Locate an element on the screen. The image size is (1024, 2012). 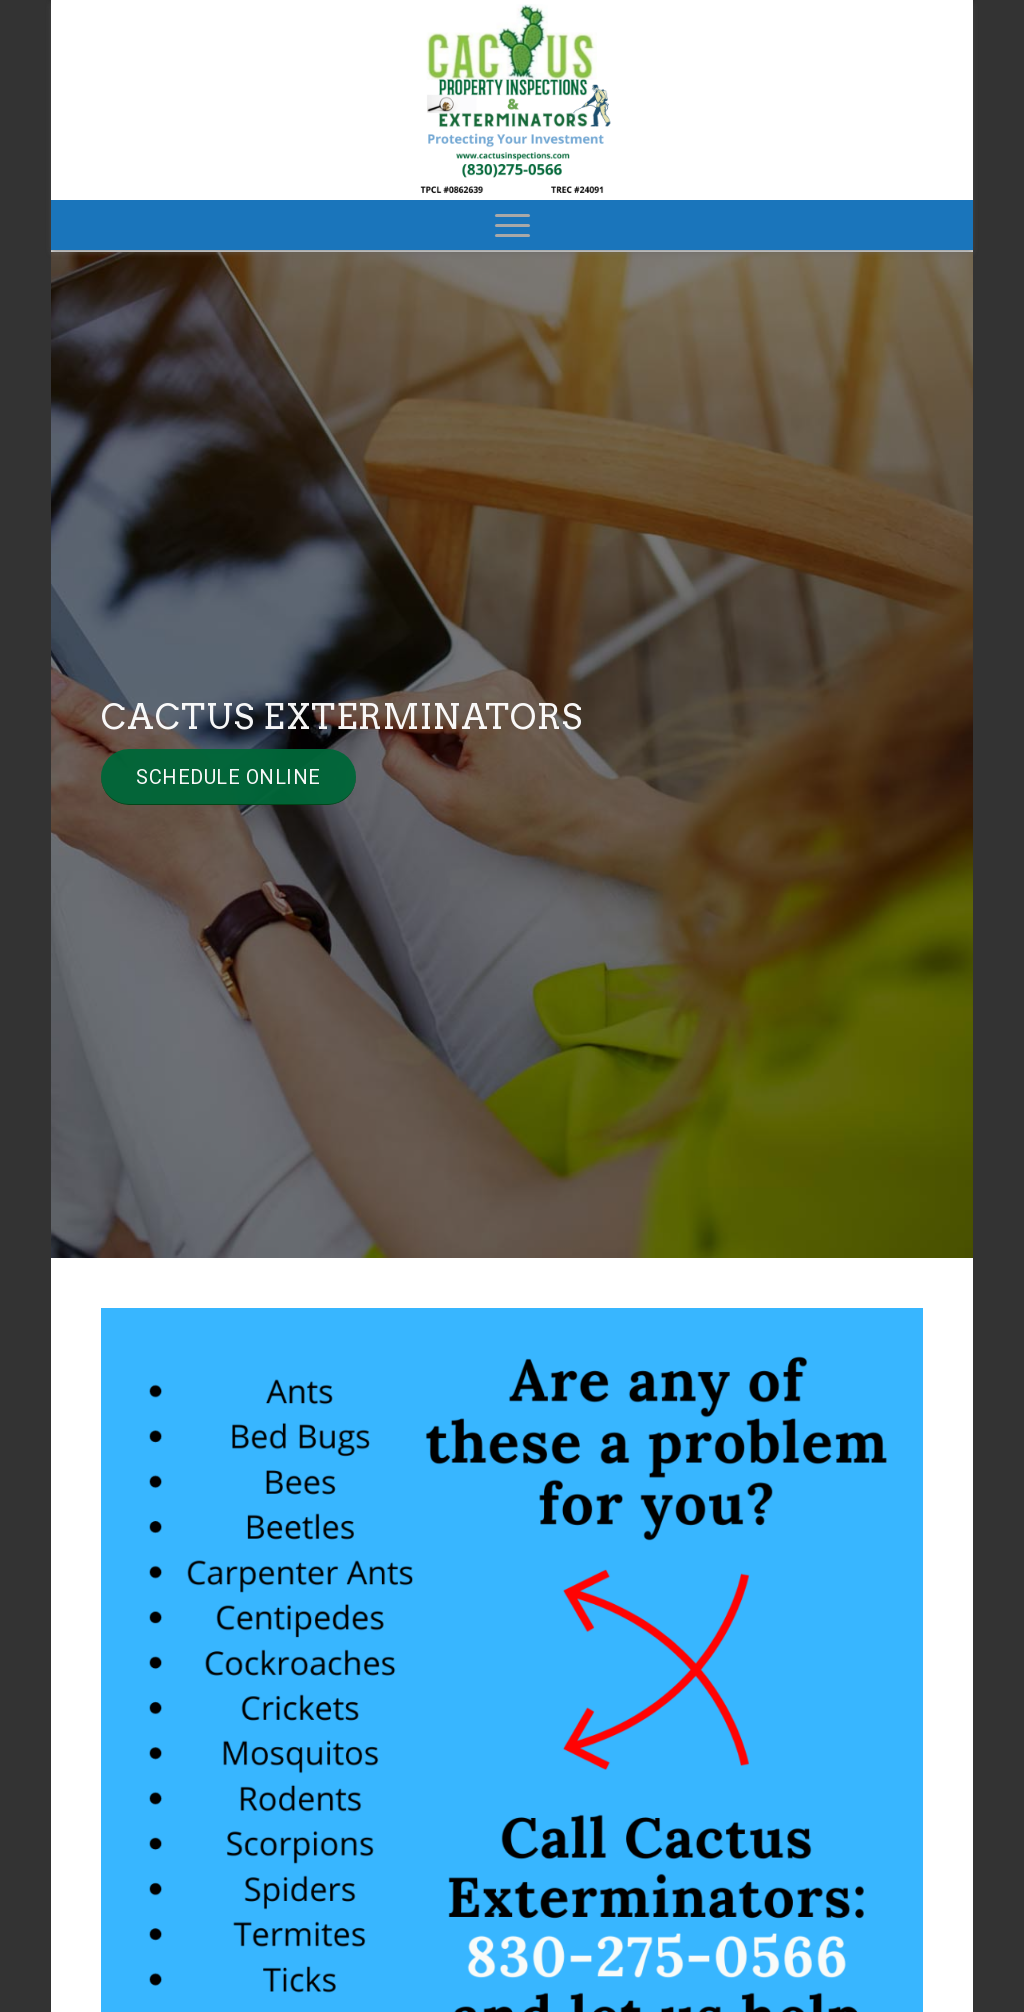
[Cactus Property Inspections] is located at coordinates (512, 100).